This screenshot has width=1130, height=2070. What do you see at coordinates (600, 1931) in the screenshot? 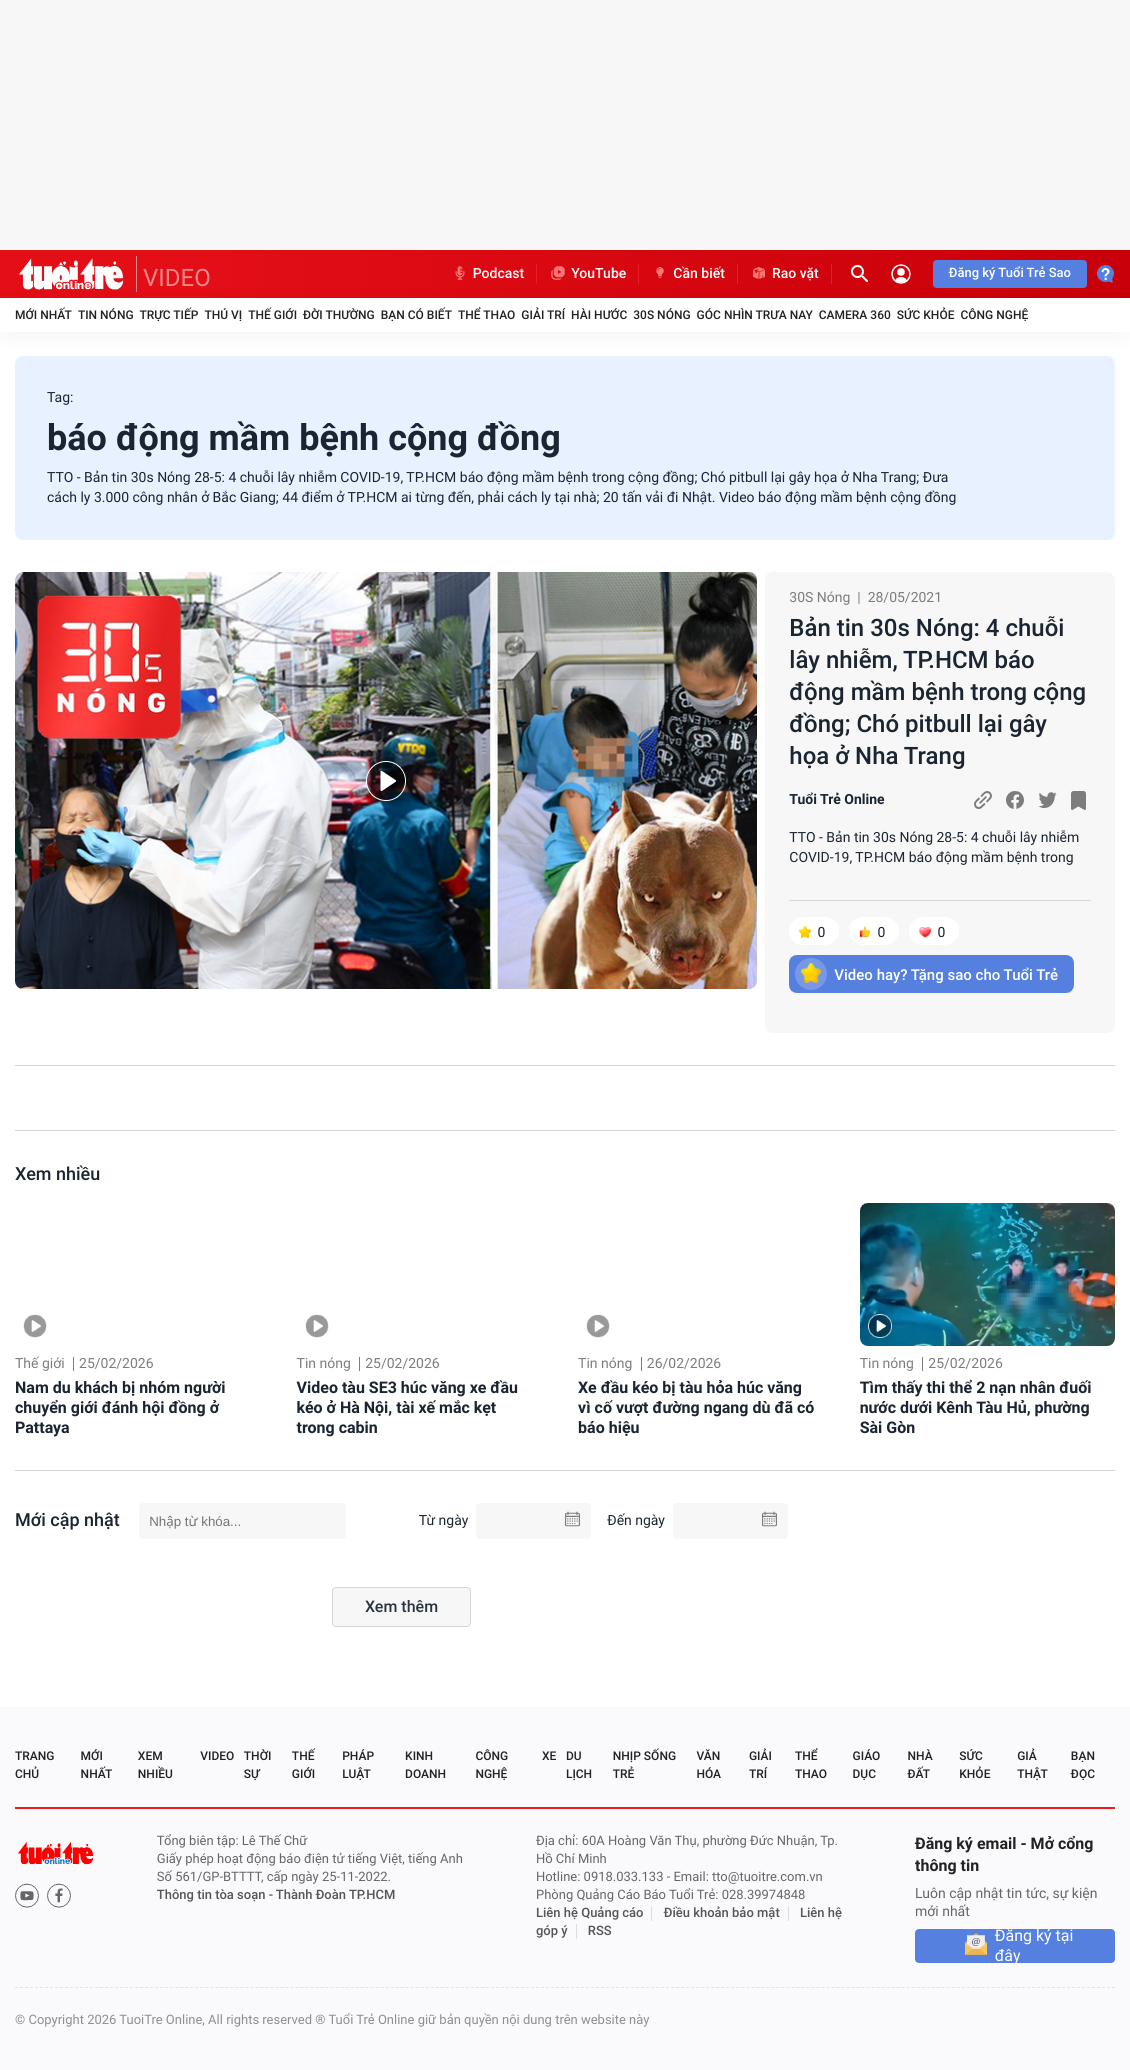
I see `RSS` at bounding box center [600, 1931].